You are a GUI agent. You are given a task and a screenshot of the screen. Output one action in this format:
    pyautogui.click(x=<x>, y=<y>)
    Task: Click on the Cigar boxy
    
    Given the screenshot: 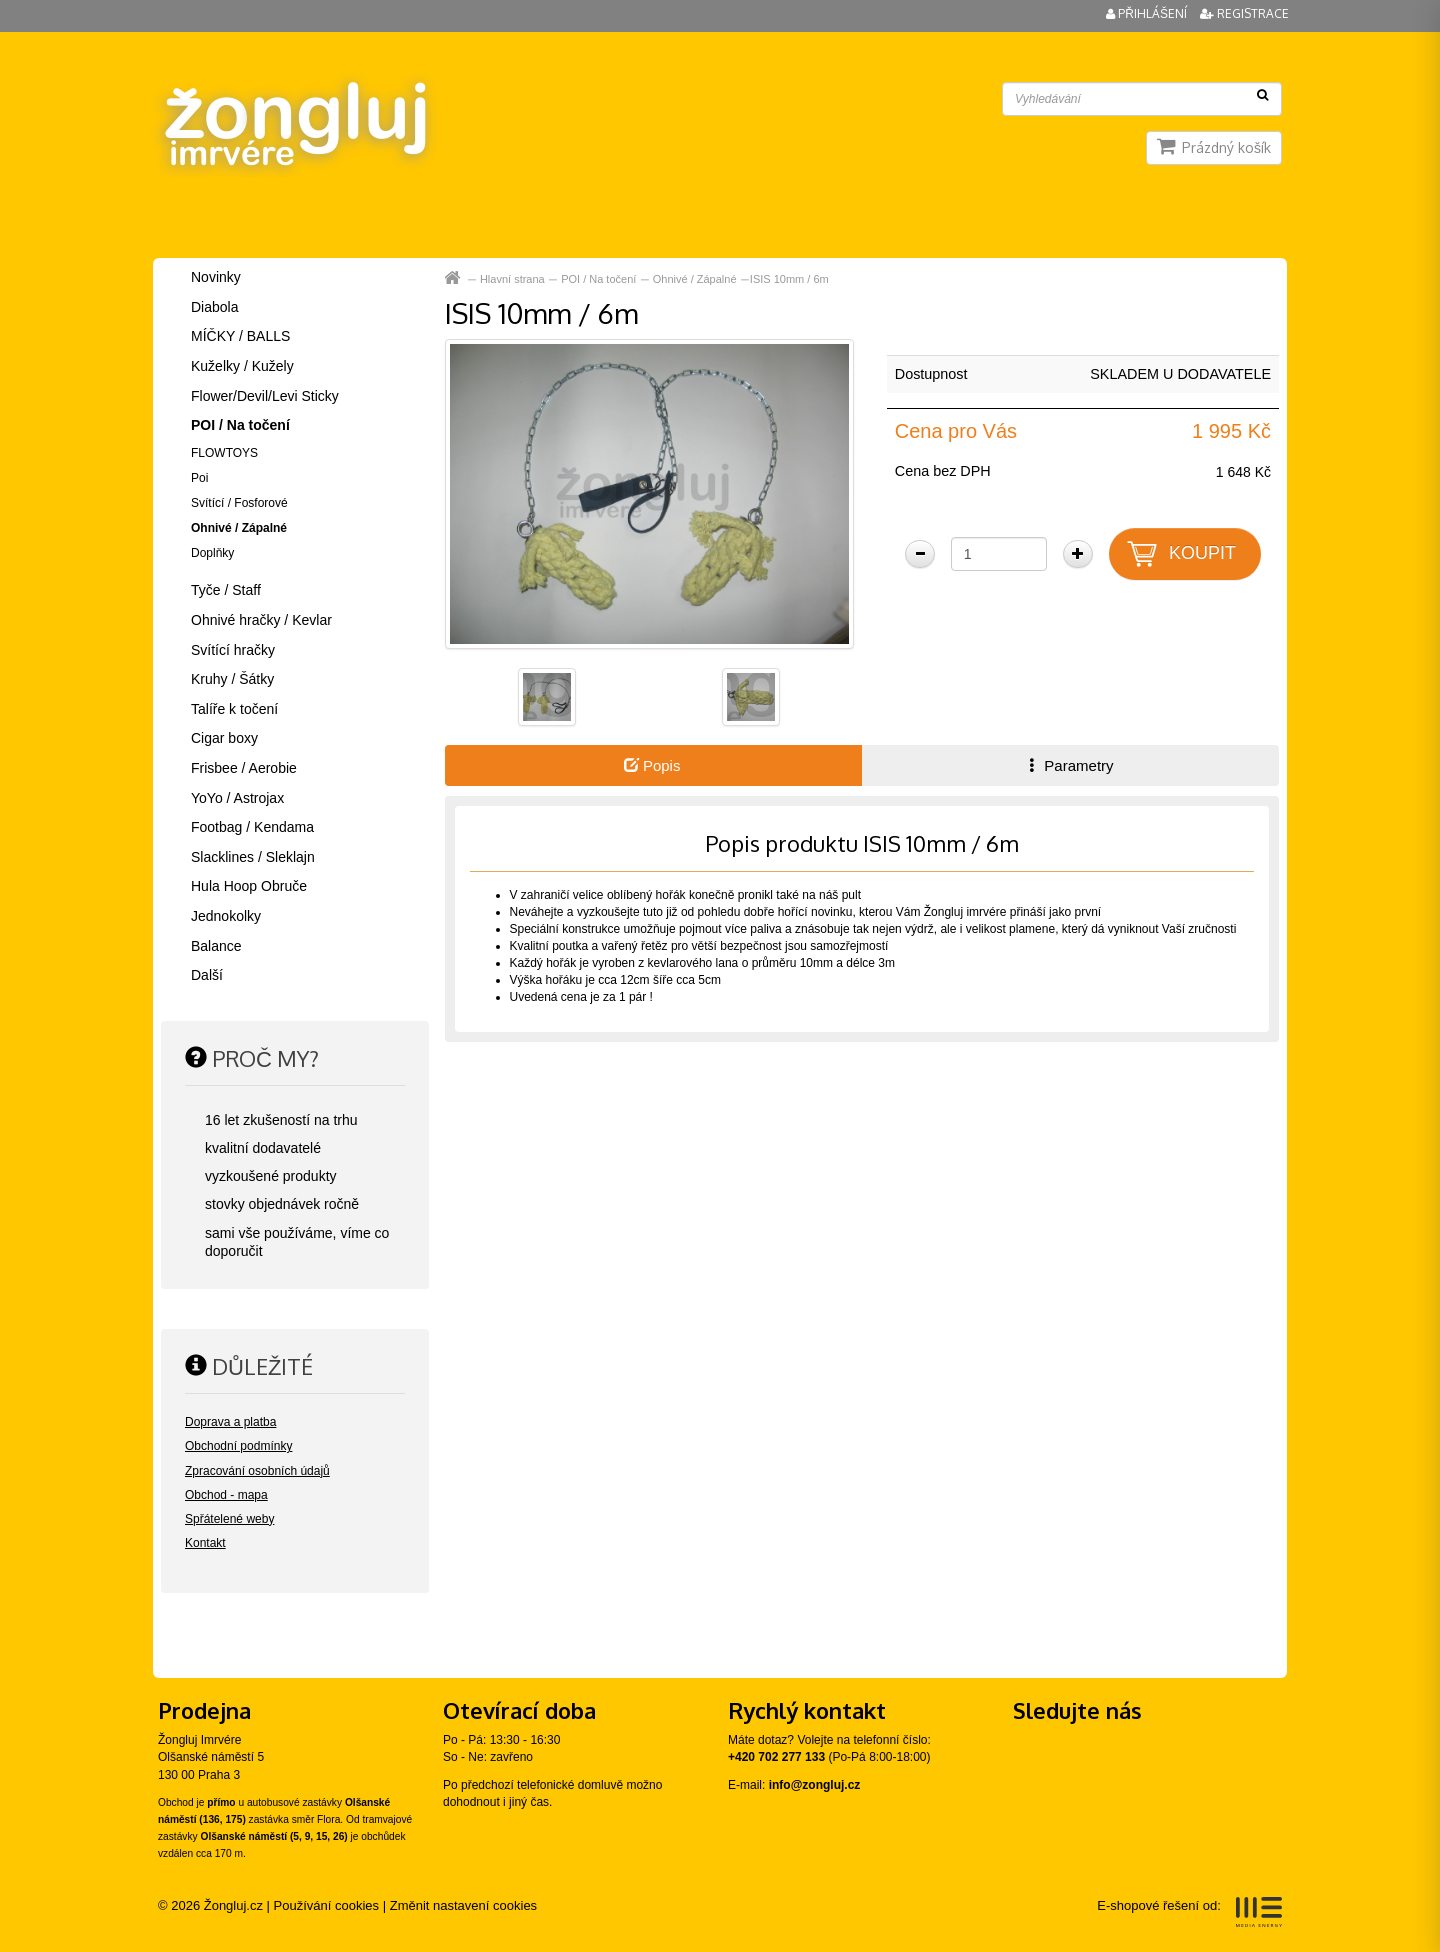 What is the action you would take?
    pyautogui.click(x=224, y=738)
    